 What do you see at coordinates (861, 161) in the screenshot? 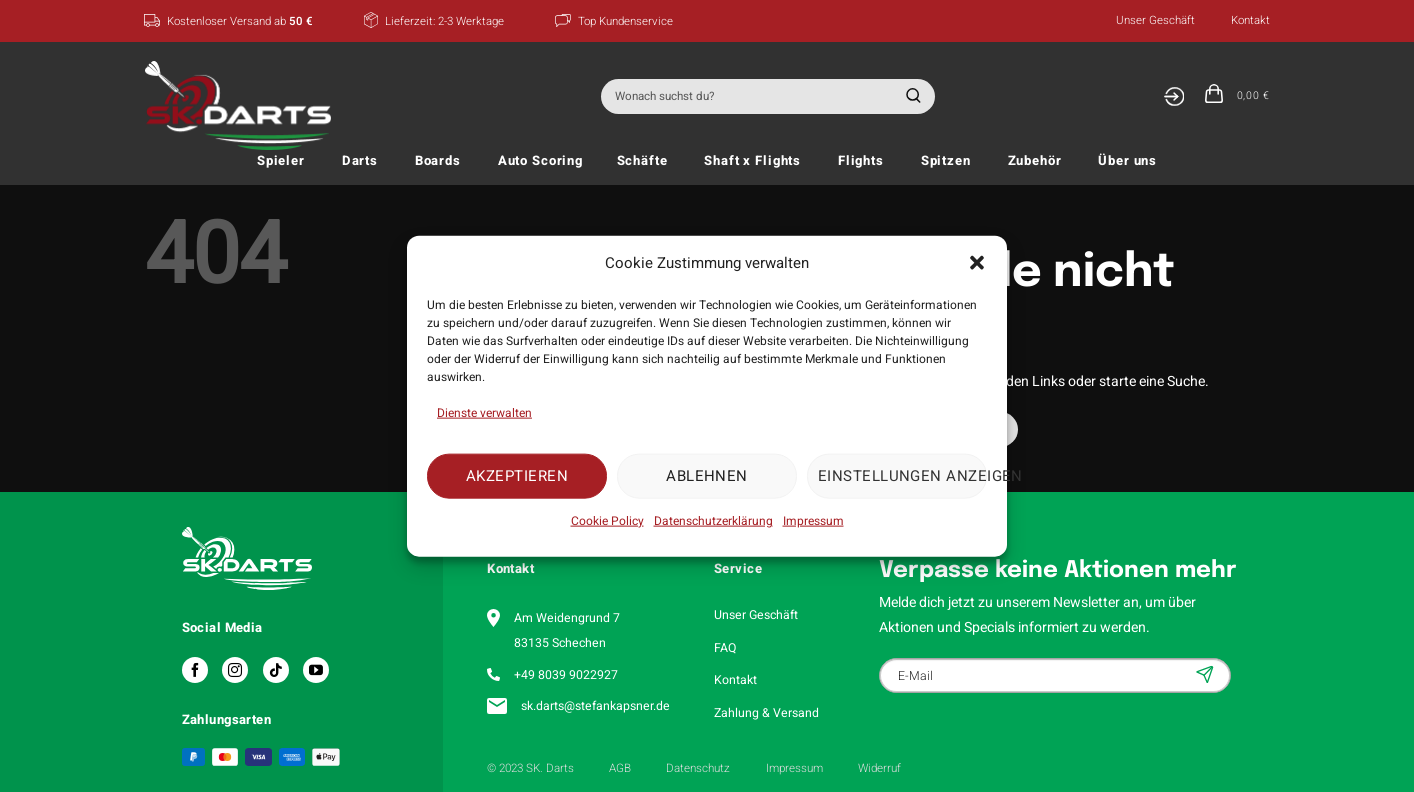
I see `Flights` at bounding box center [861, 161].